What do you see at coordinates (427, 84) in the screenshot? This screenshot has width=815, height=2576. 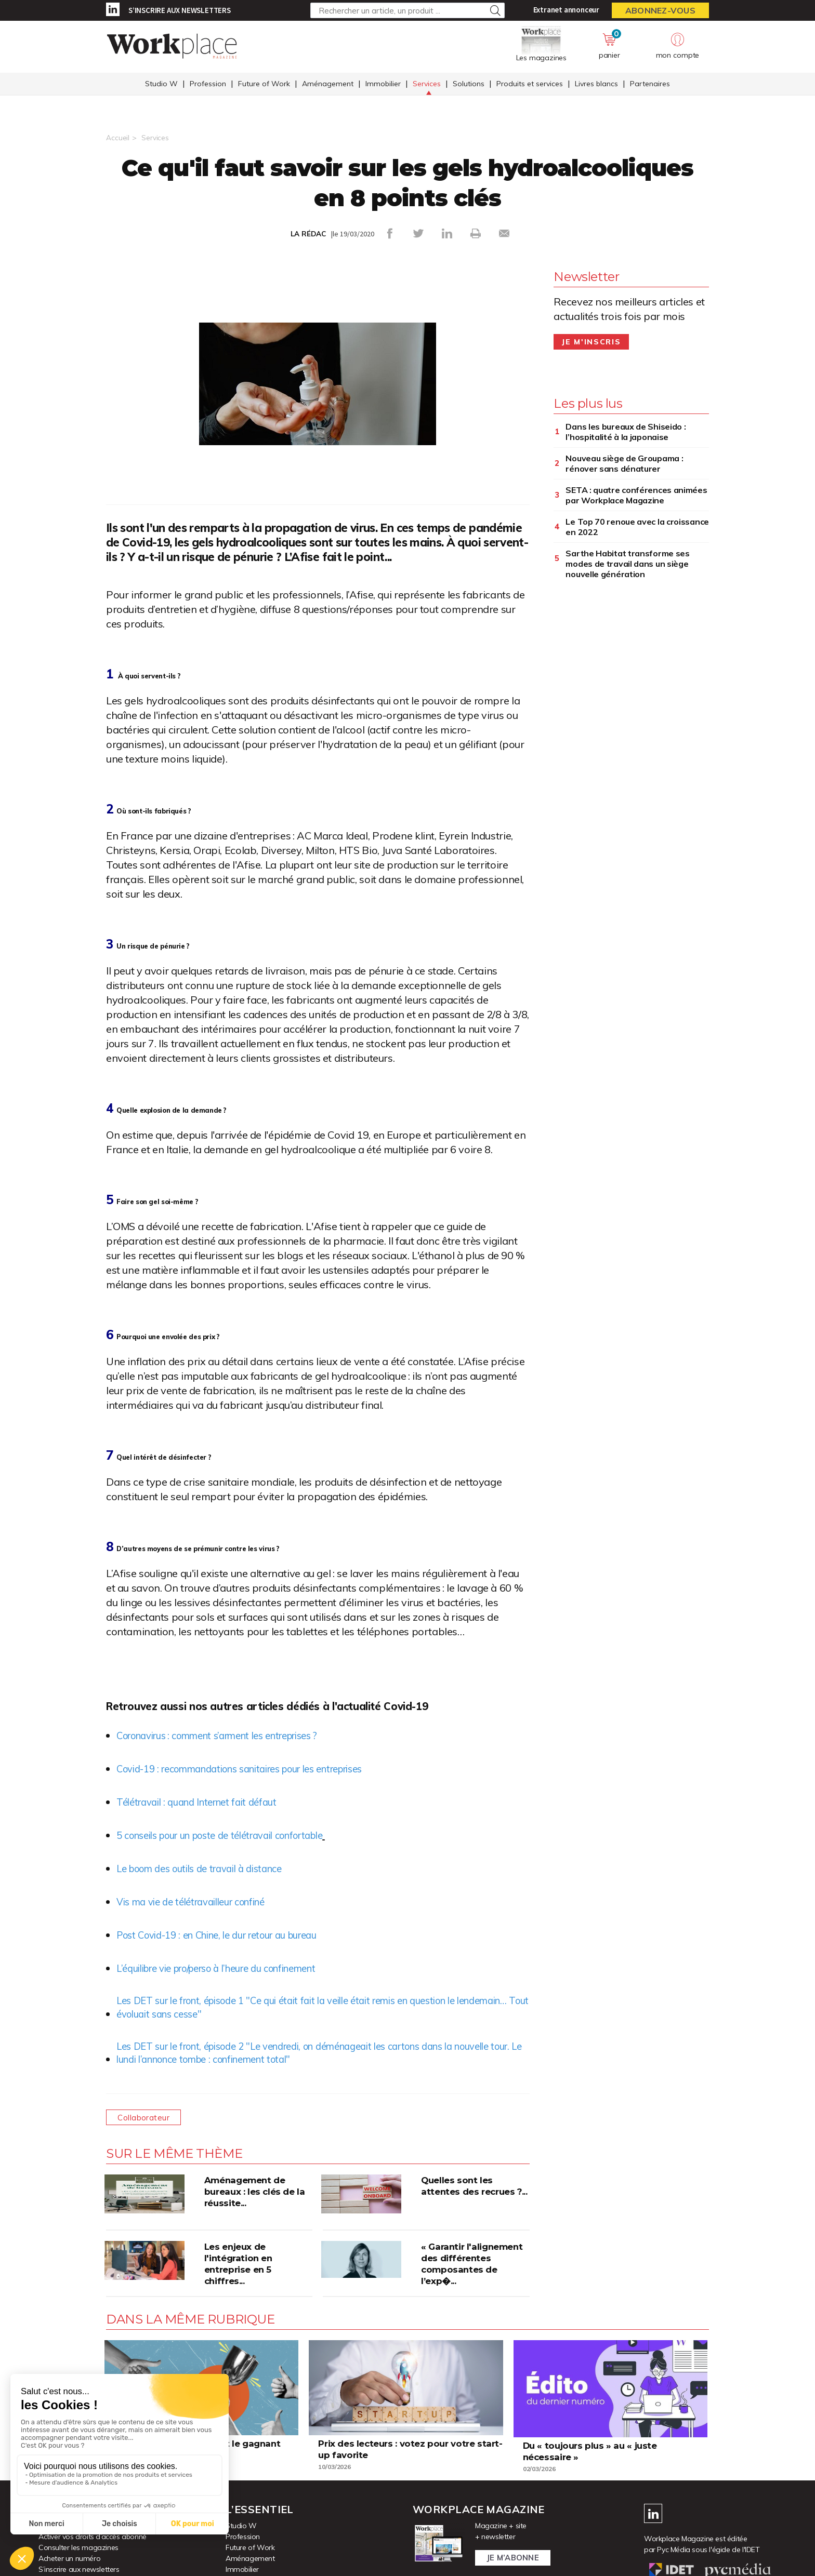 I see `Services` at bounding box center [427, 84].